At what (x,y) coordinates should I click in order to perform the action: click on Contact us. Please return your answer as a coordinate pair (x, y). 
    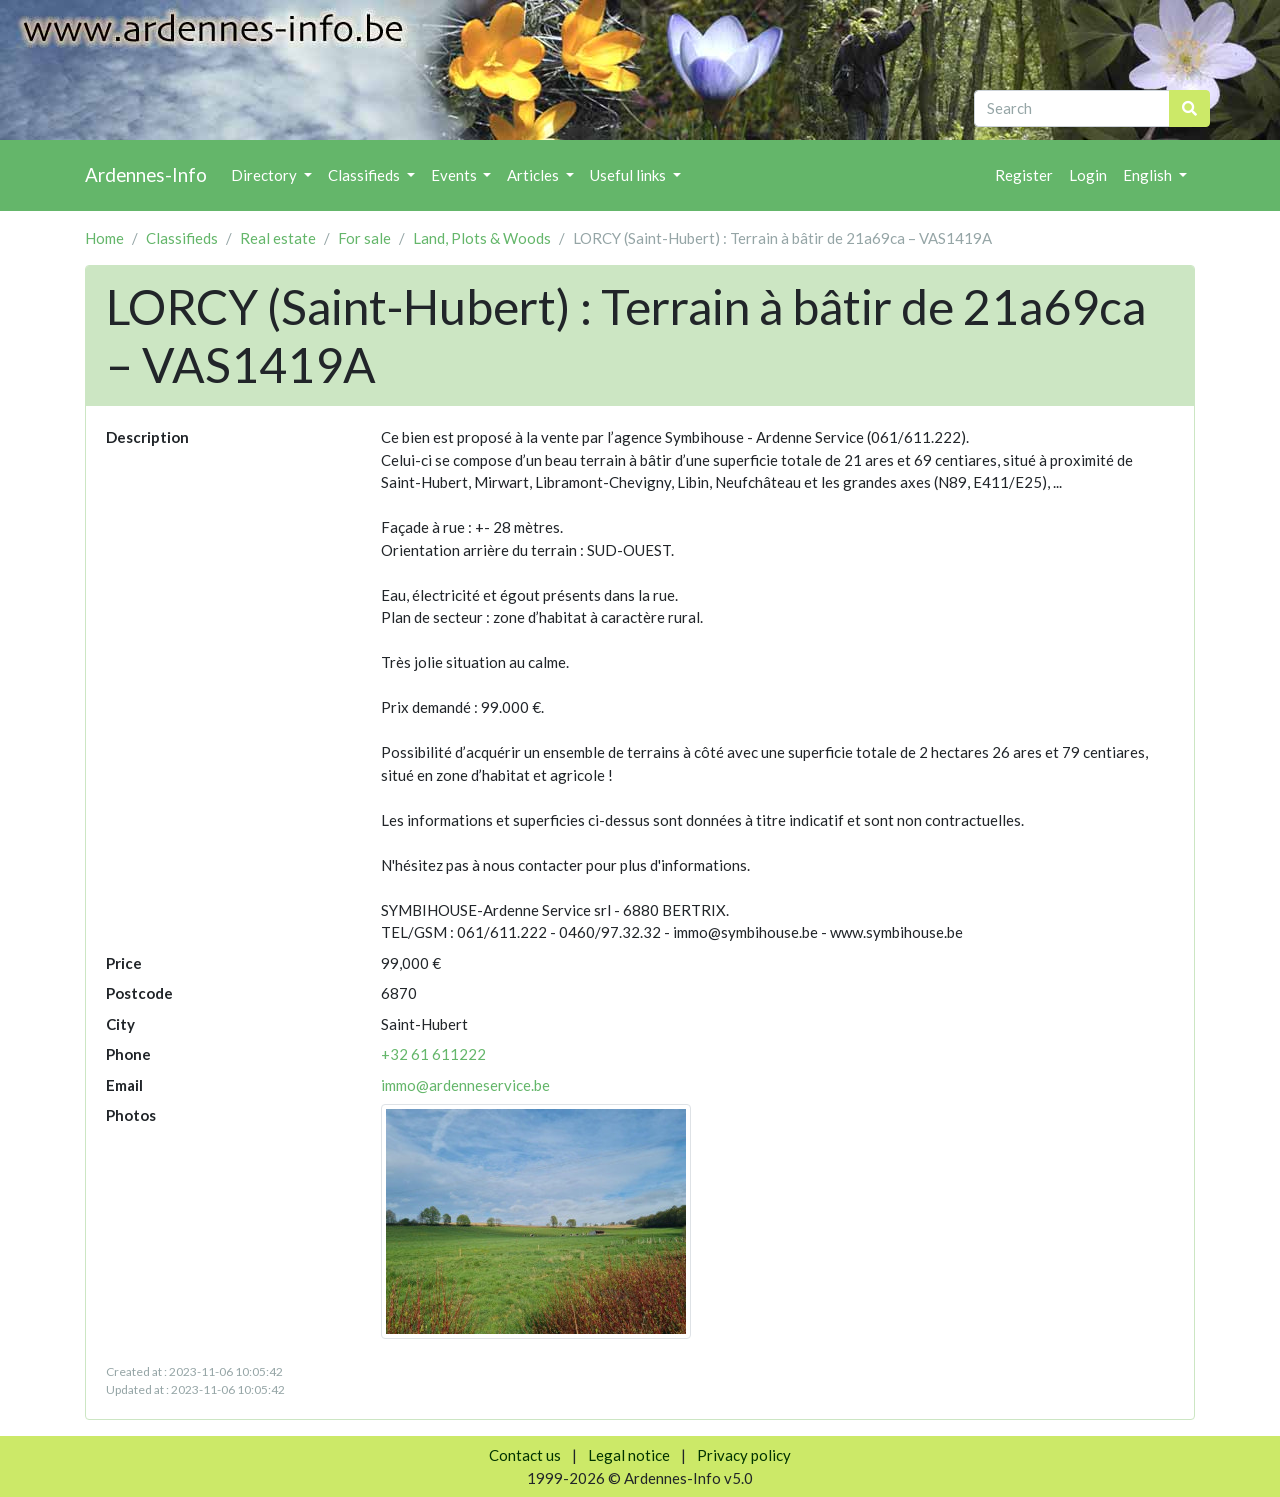
    Looking at the image, I should click on (525, 1455).